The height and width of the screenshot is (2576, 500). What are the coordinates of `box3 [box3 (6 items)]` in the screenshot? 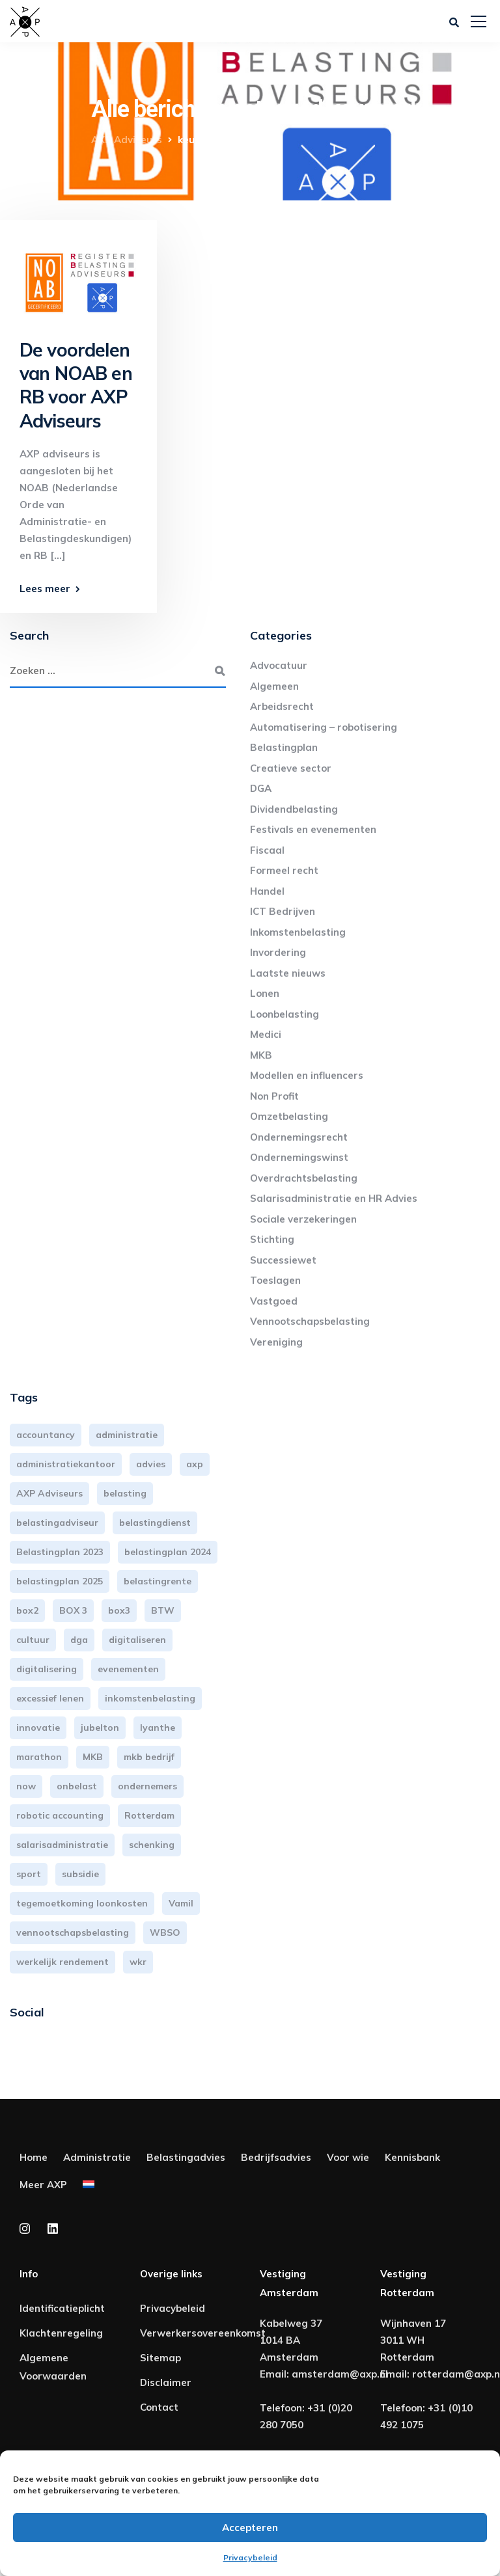 It's located at (119, 1610).